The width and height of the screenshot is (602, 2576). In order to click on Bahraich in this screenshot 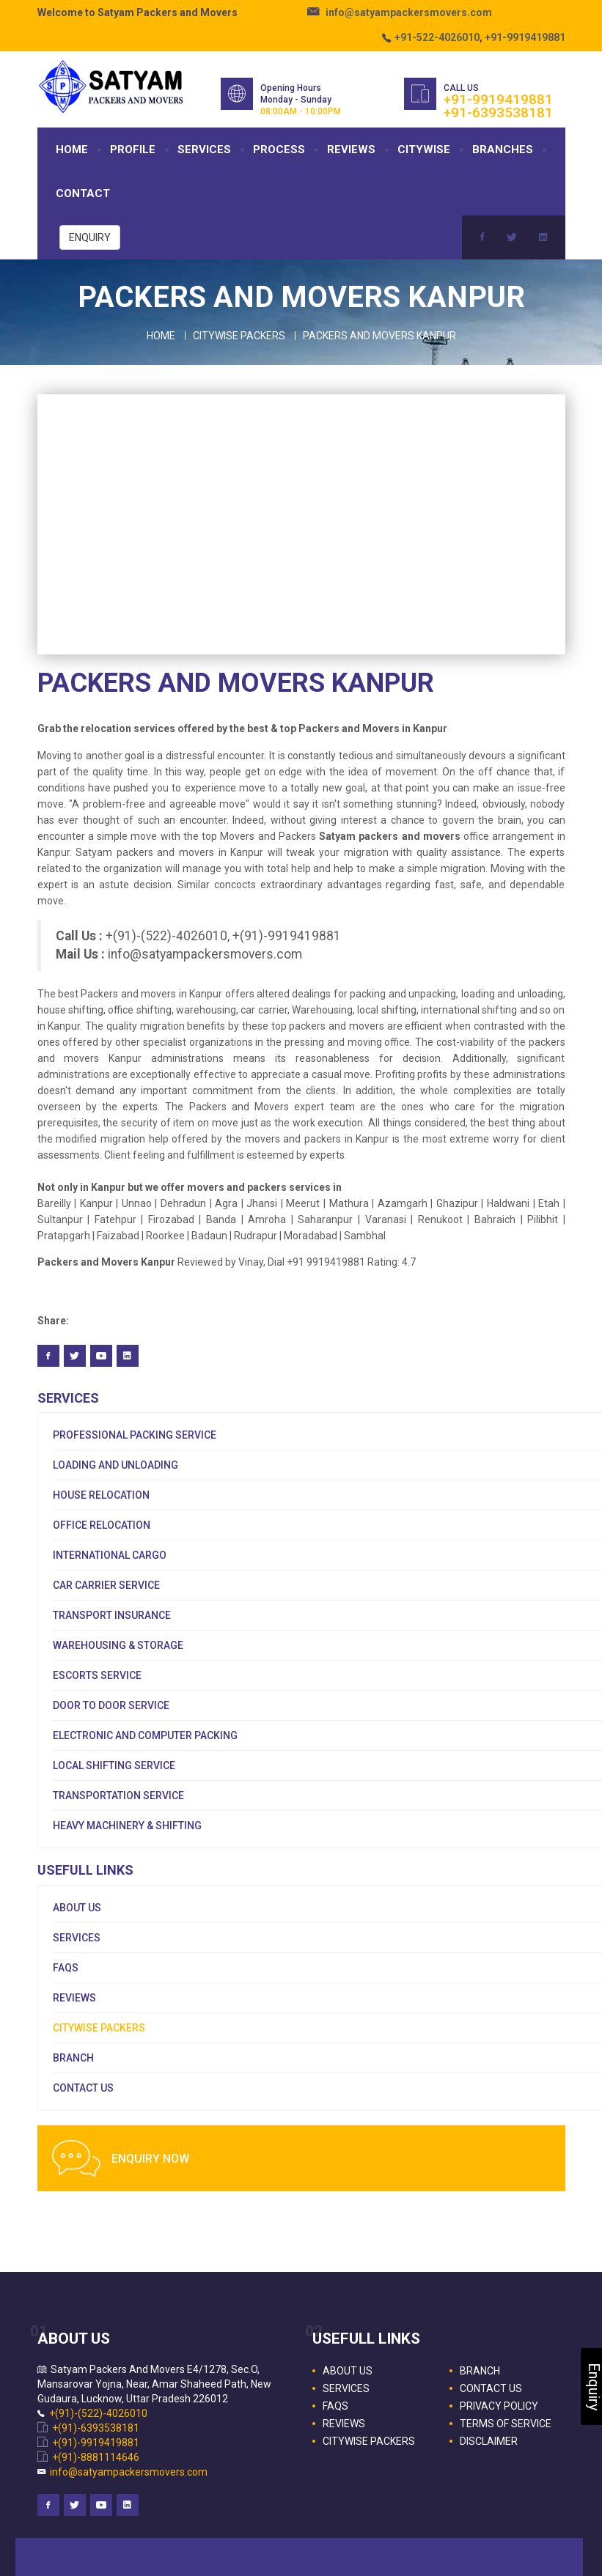, I will do `click(497, 1219)`.